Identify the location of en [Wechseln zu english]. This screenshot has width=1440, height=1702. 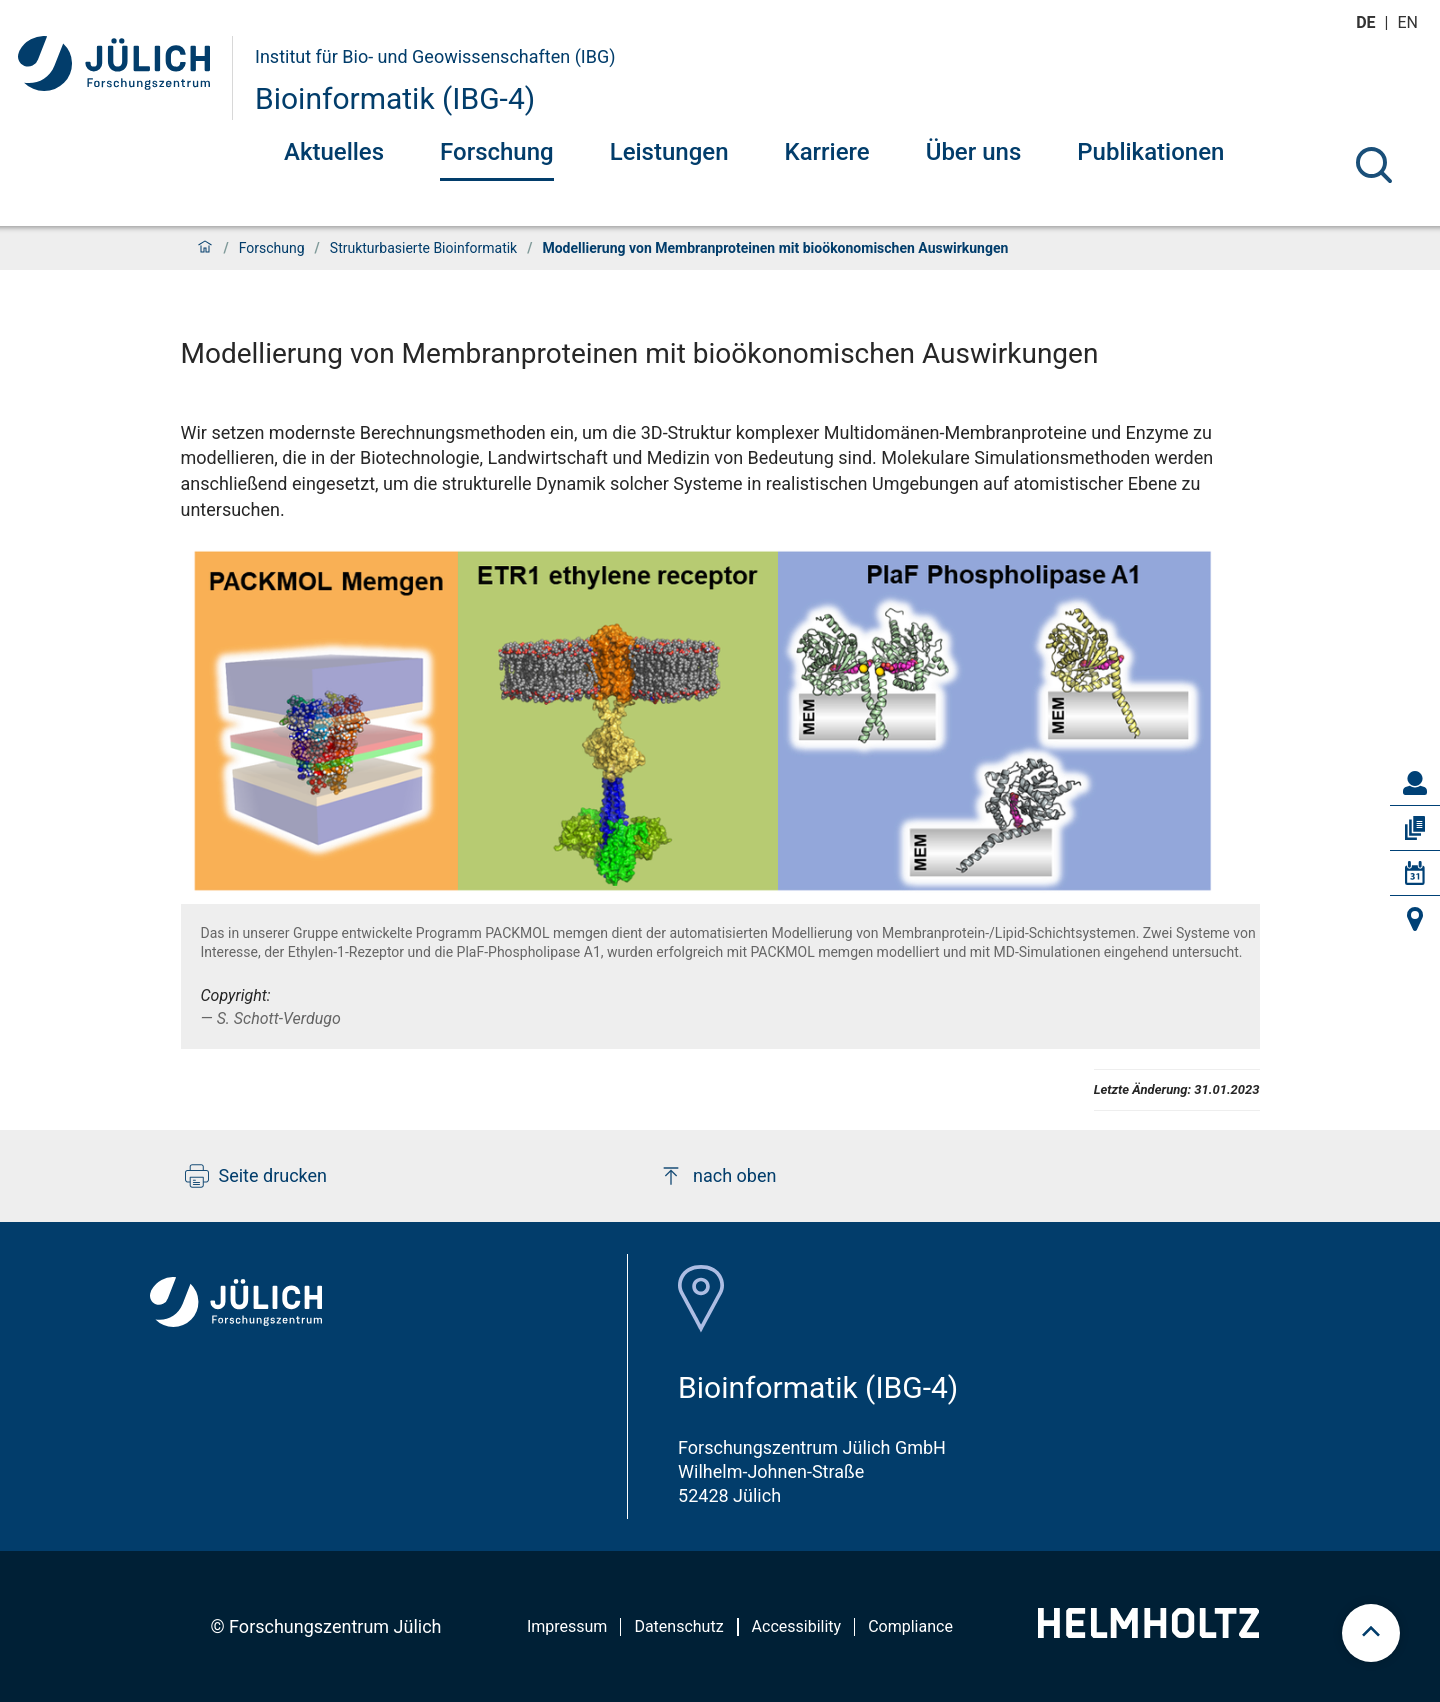
(1410, 22).